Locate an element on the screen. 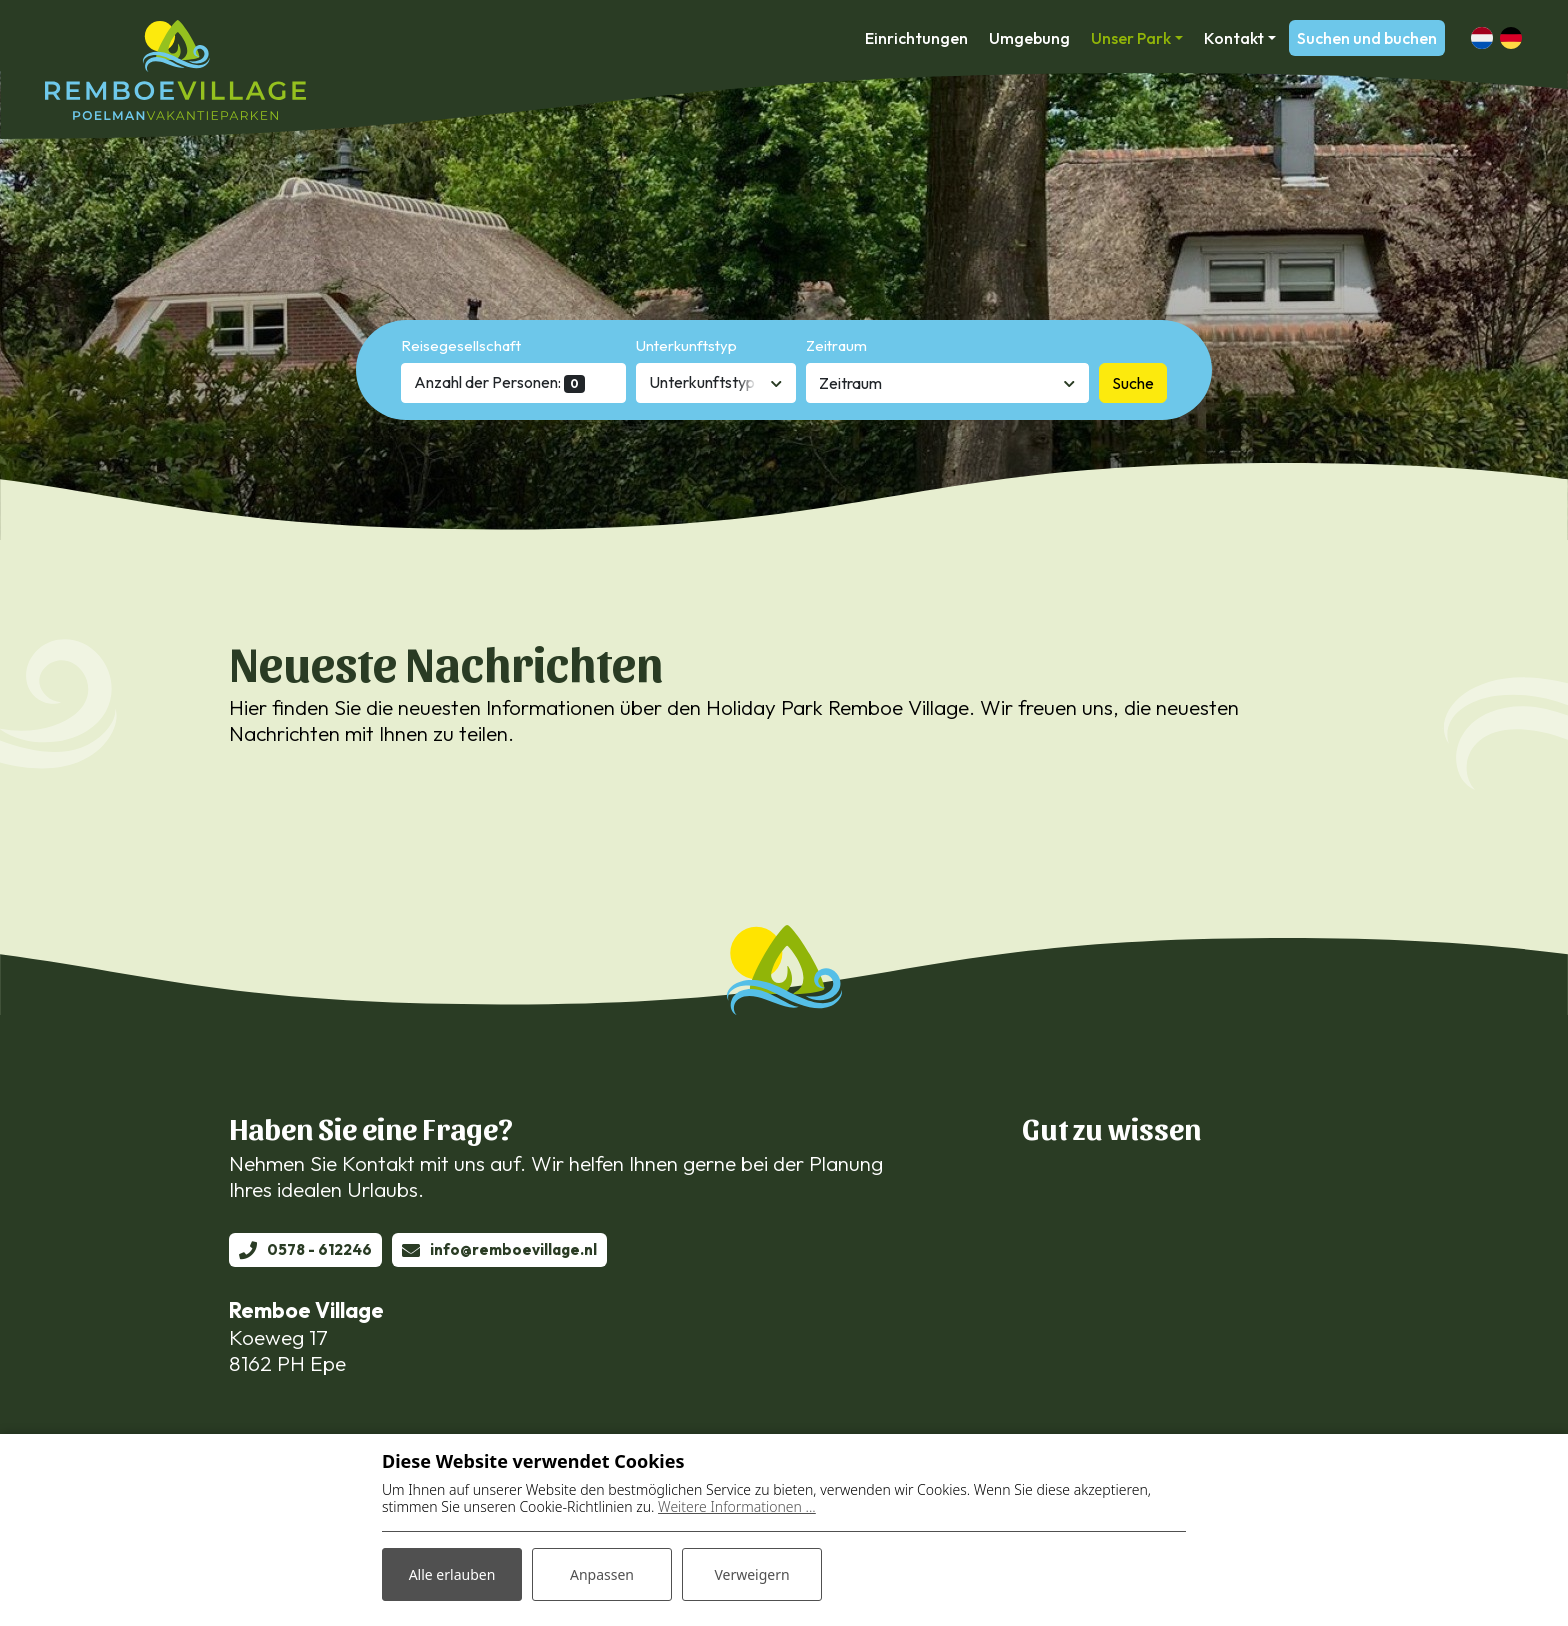 The height and width of the screenshot is (1626, 1568). Anpassen is located at coordinates (602, 1574).